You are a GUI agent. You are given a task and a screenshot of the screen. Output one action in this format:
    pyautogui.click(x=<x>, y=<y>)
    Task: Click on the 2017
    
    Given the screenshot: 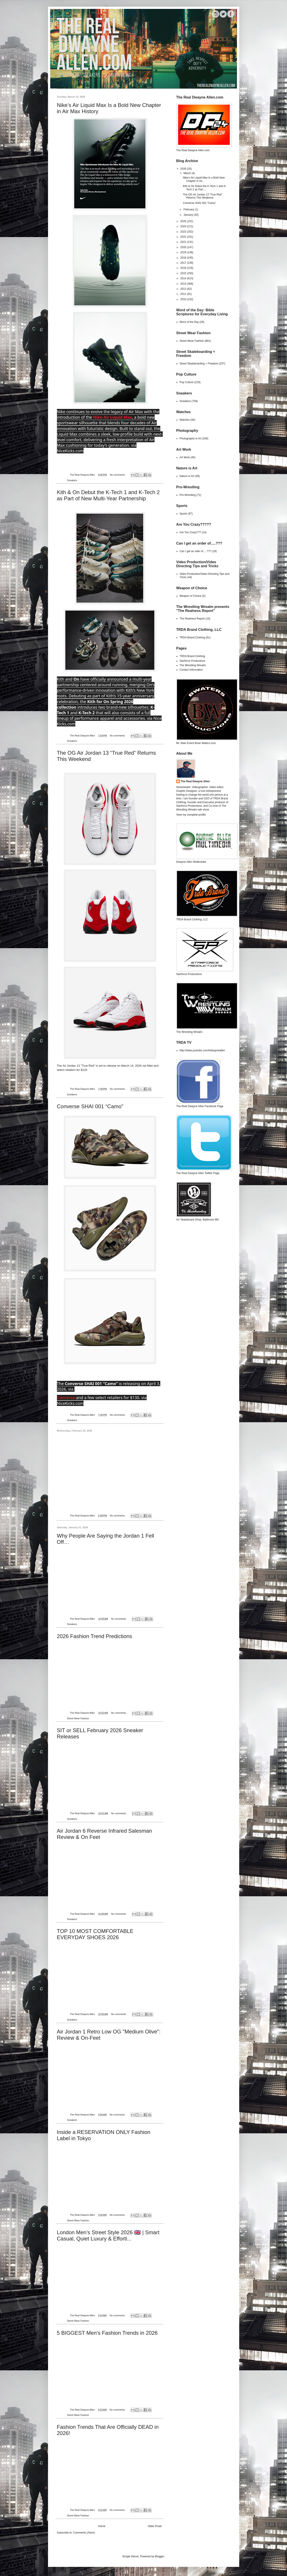 What is the action you would take?
    pyautogui.click(x=183, y=262)
    